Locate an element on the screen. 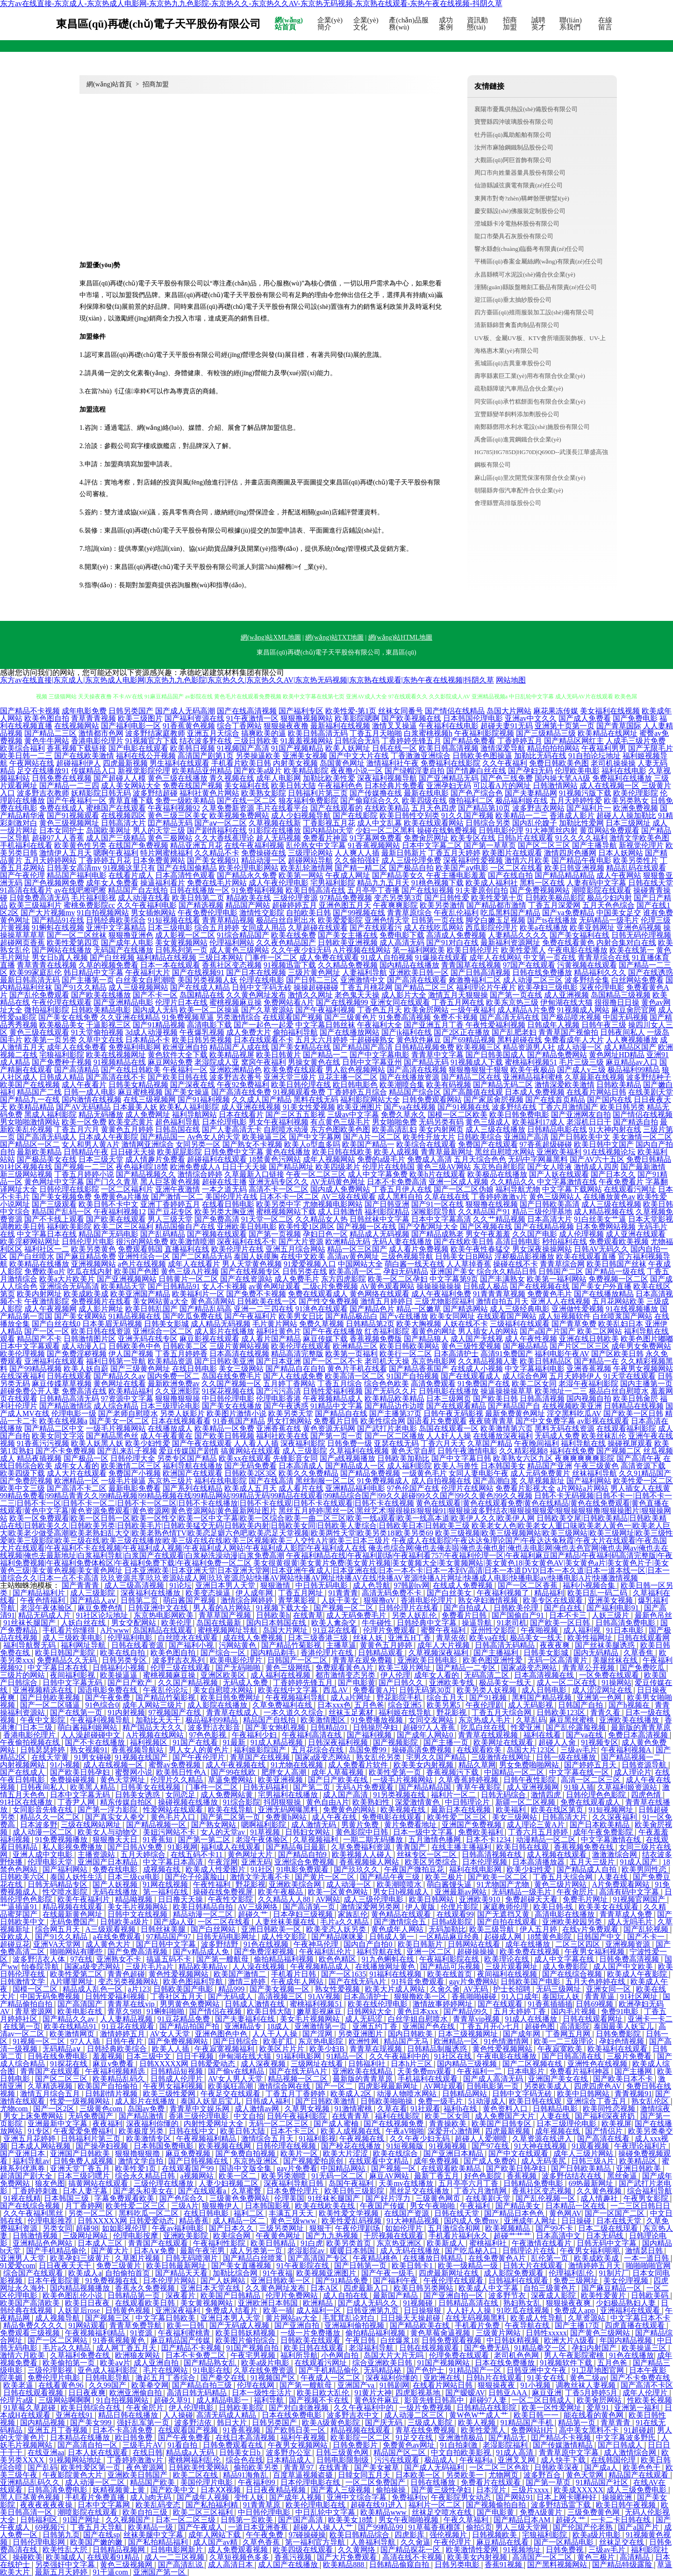 The height and width of the screenshot is (2576, 673). 日本高清护士 is located at coordinates (456, 1354).